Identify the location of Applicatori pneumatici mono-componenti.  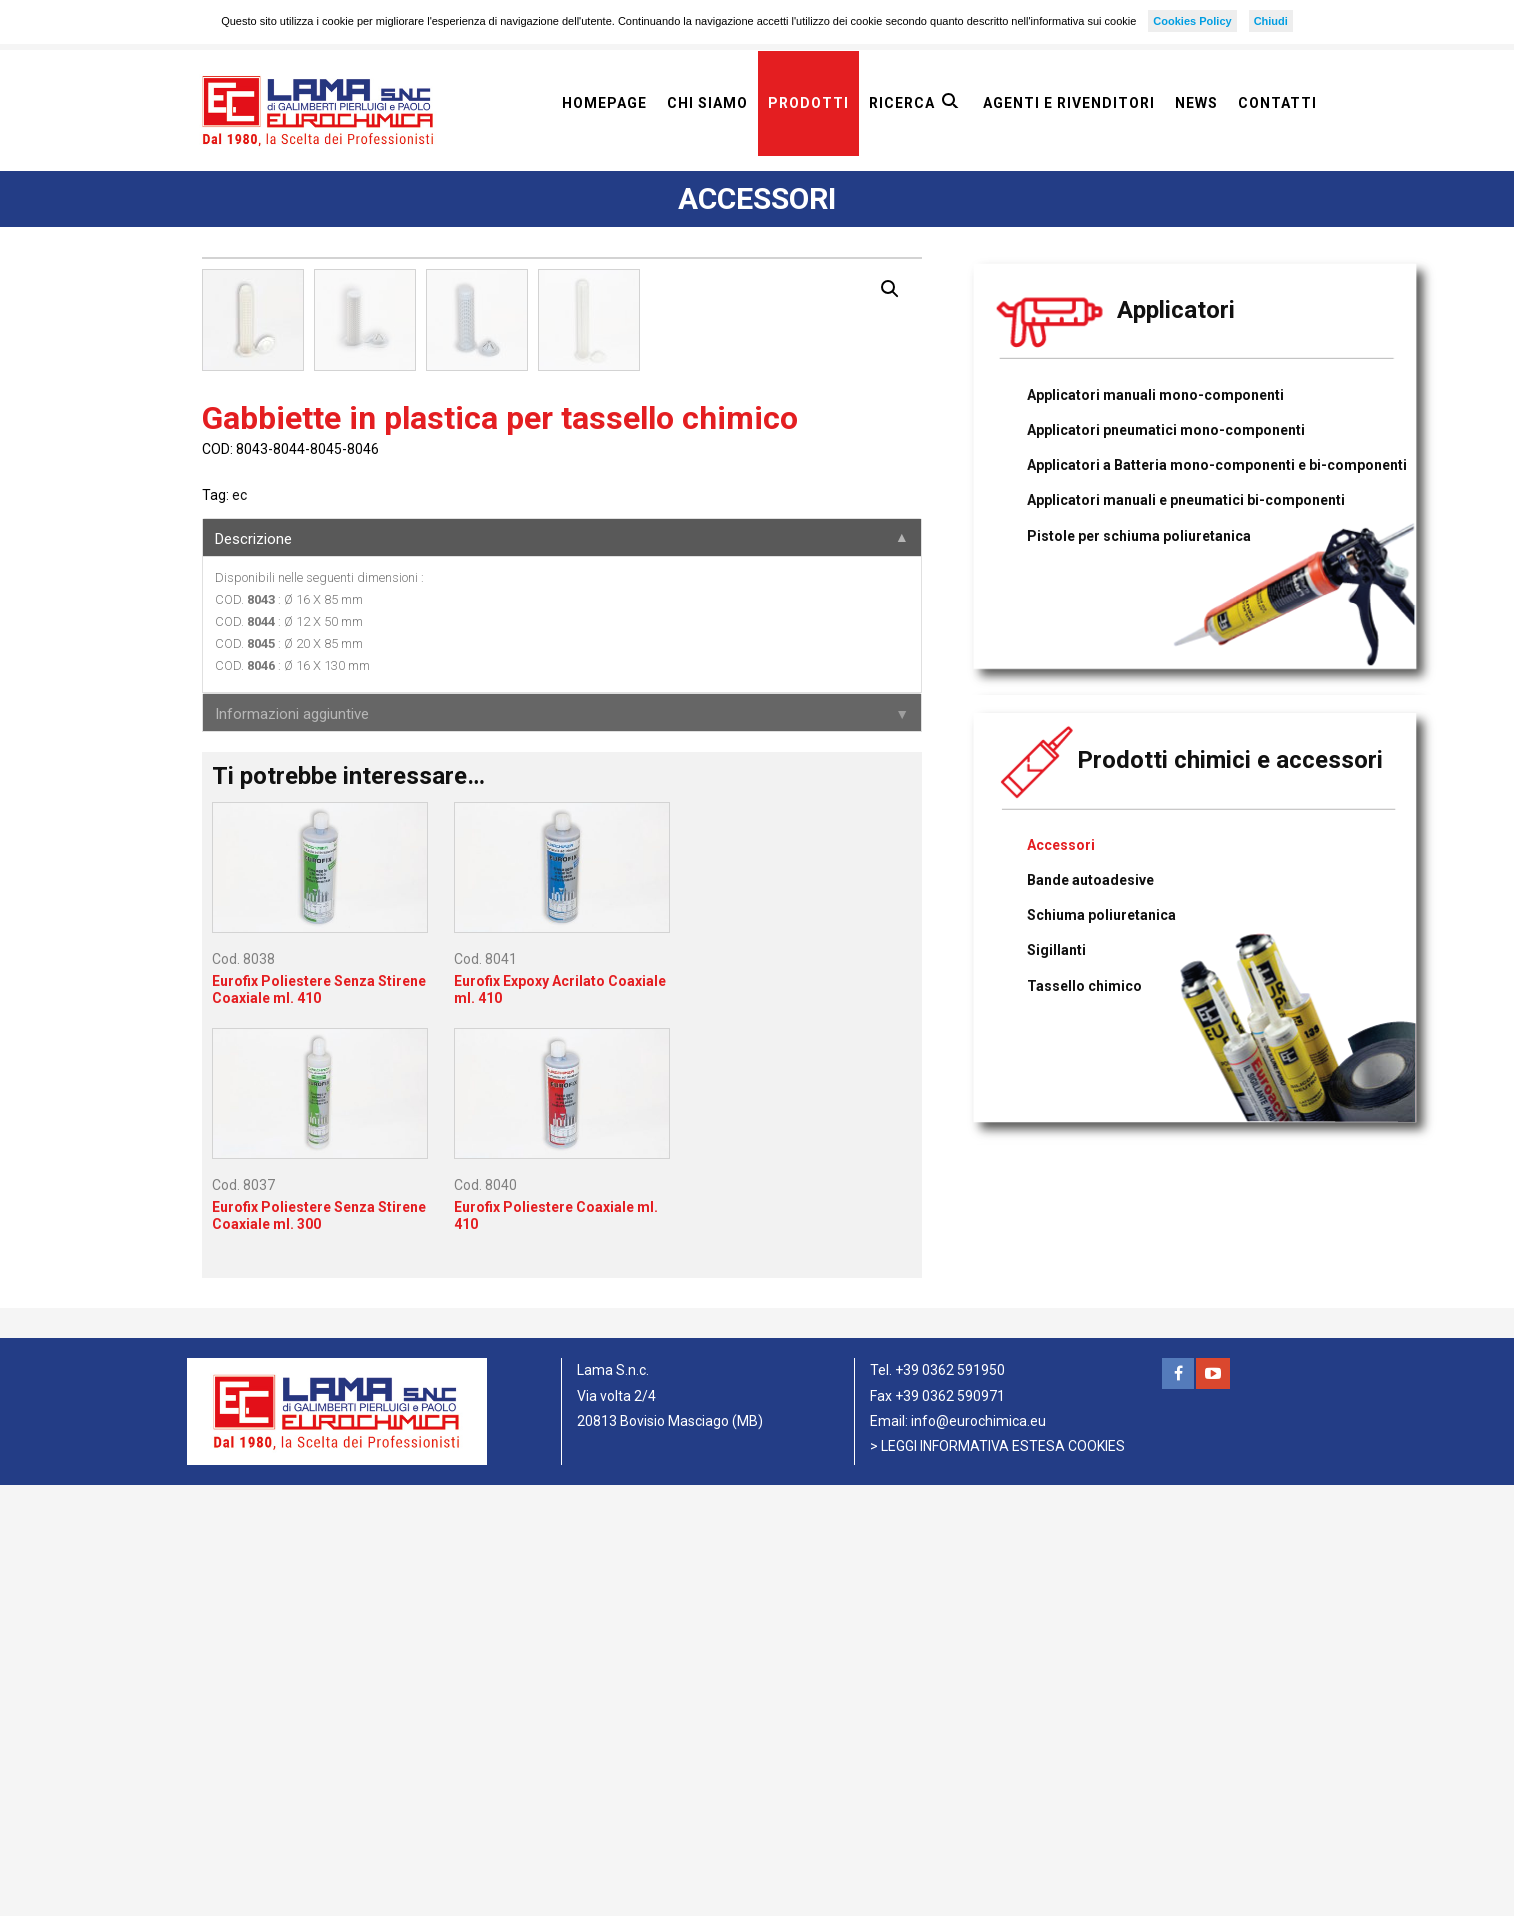
(1166, 430).